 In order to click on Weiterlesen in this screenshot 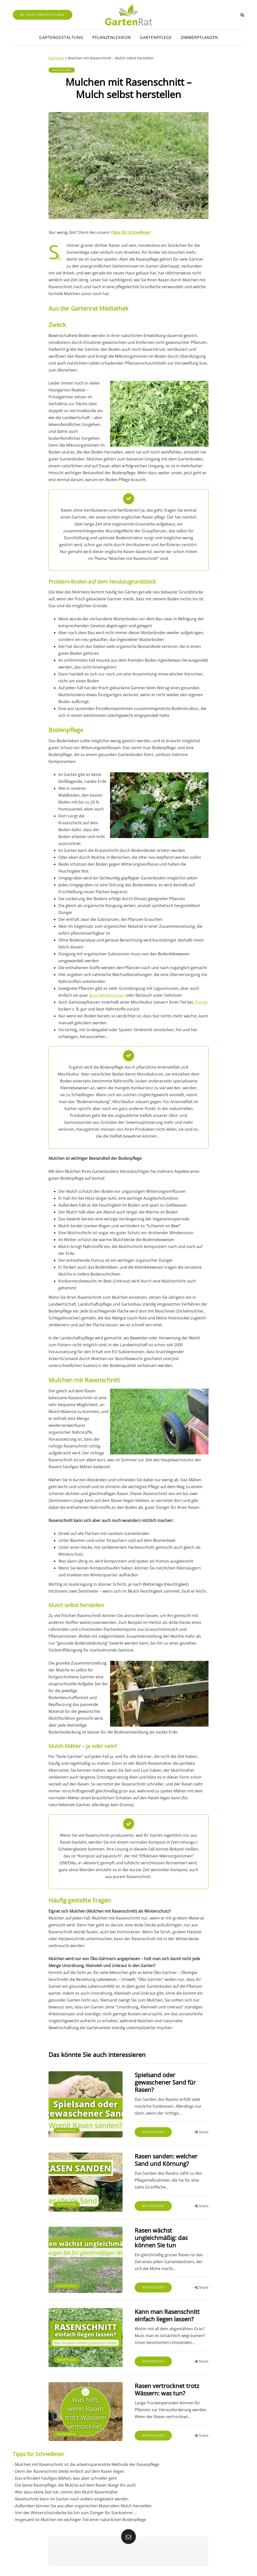, I will do `click(153, 2132)`.